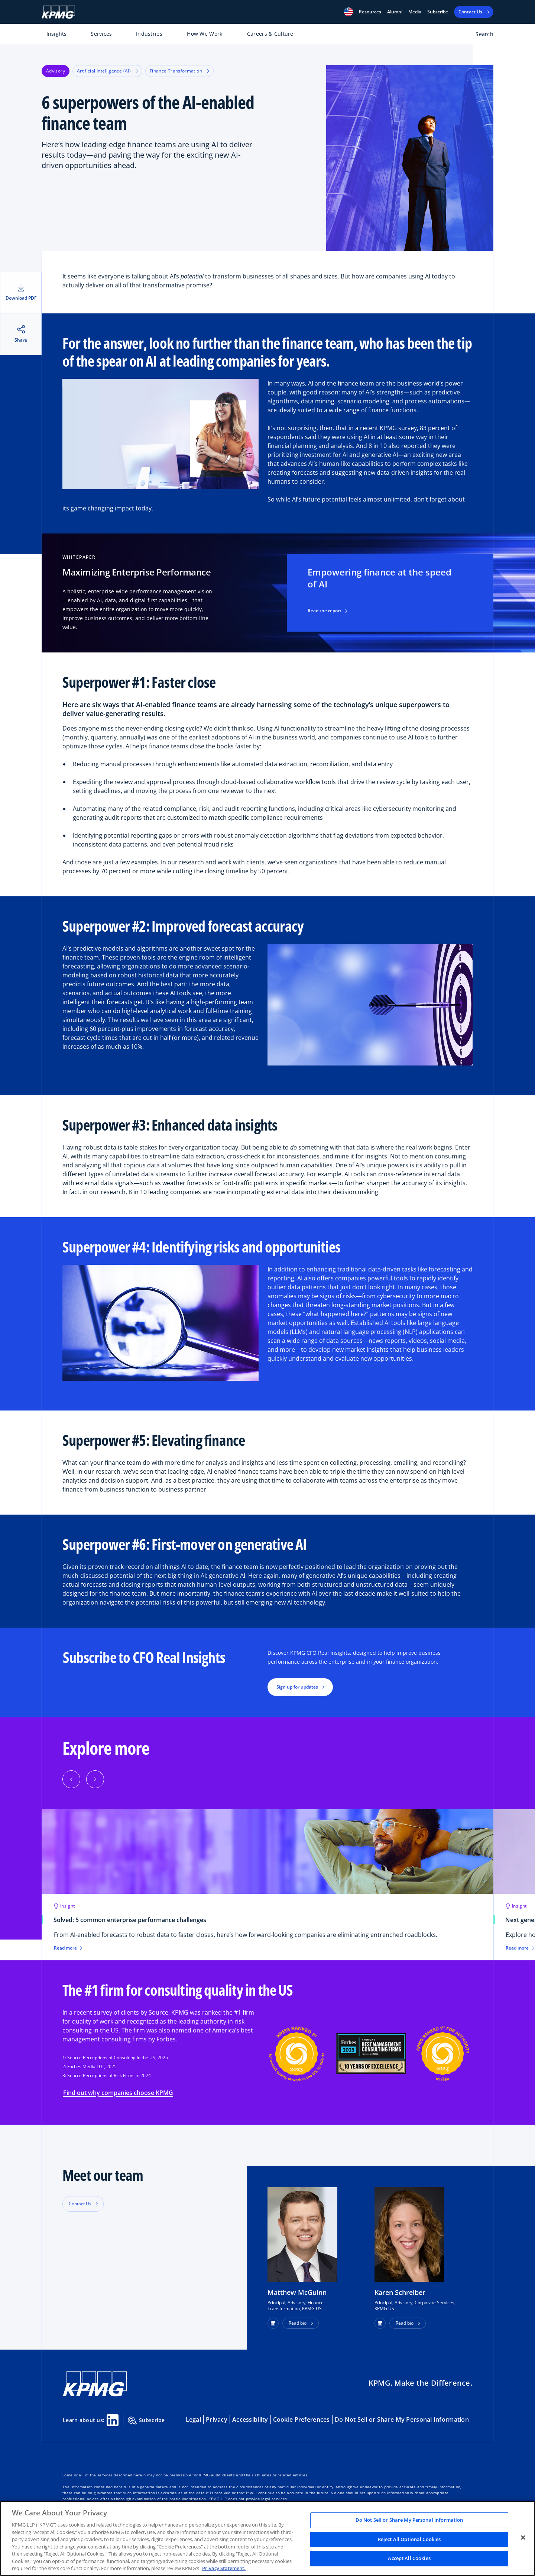  I want to click on Artificial Intelligence (AI), so click(107, 71).